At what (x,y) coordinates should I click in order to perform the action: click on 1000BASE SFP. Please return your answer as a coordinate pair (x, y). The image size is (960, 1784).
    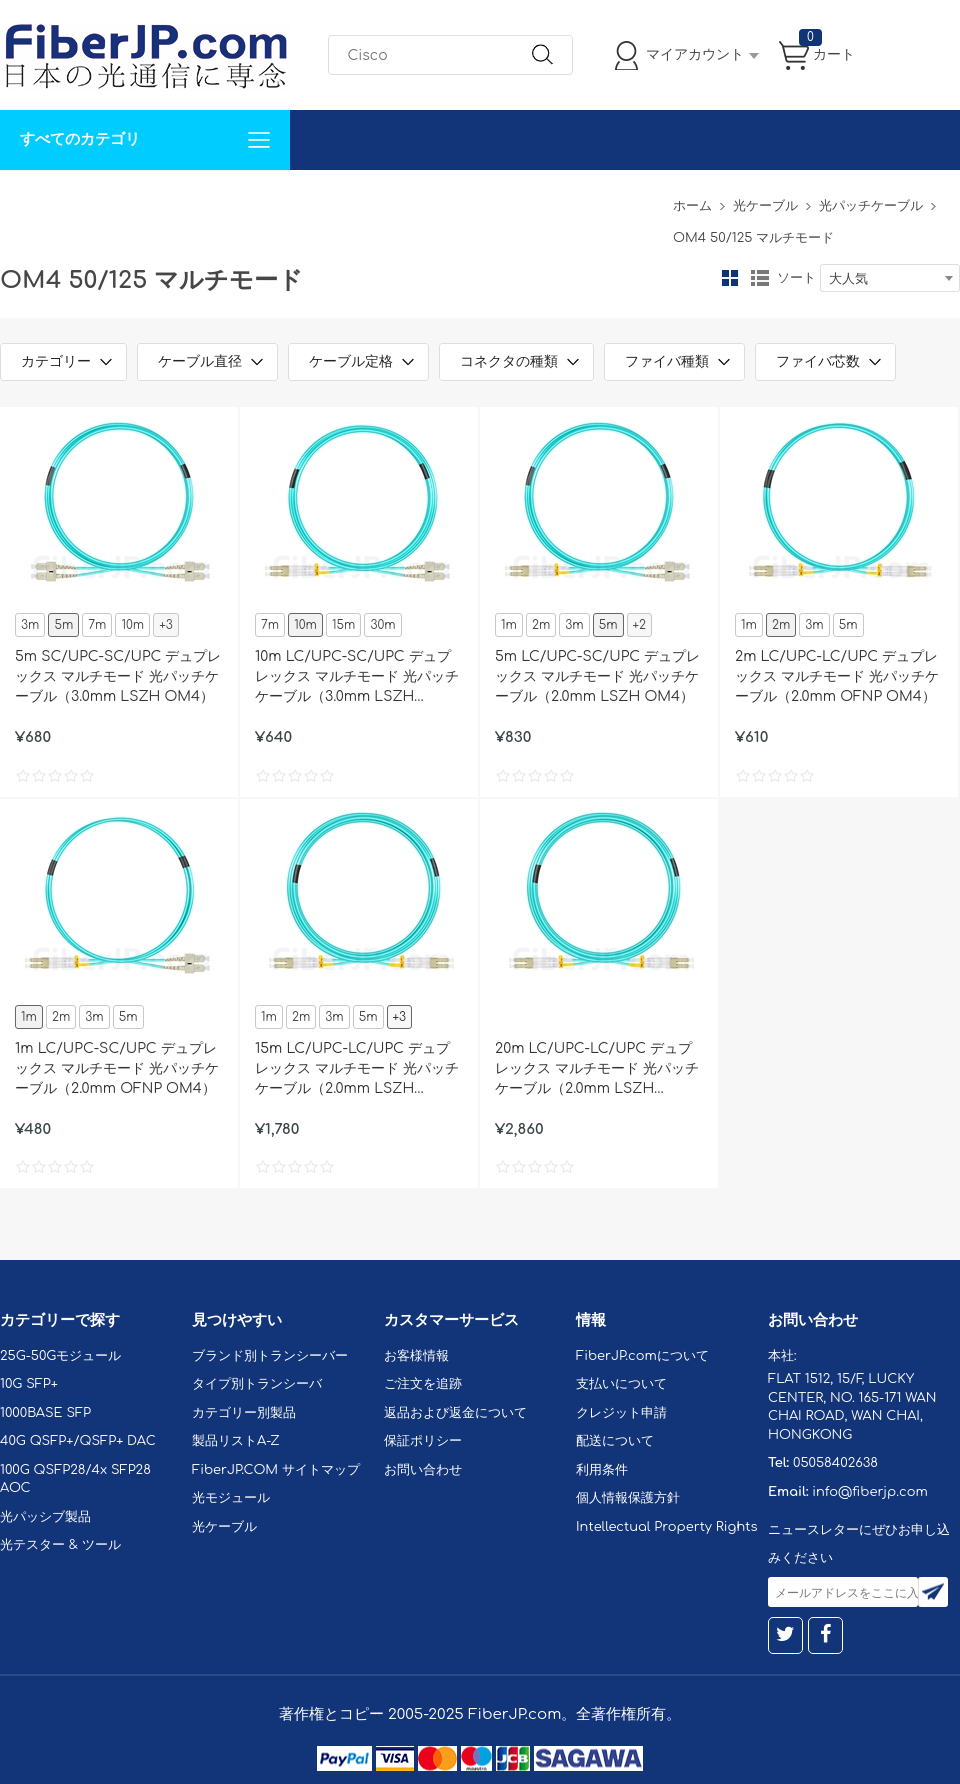
    Looking at the image, I should click on (45, 1413).